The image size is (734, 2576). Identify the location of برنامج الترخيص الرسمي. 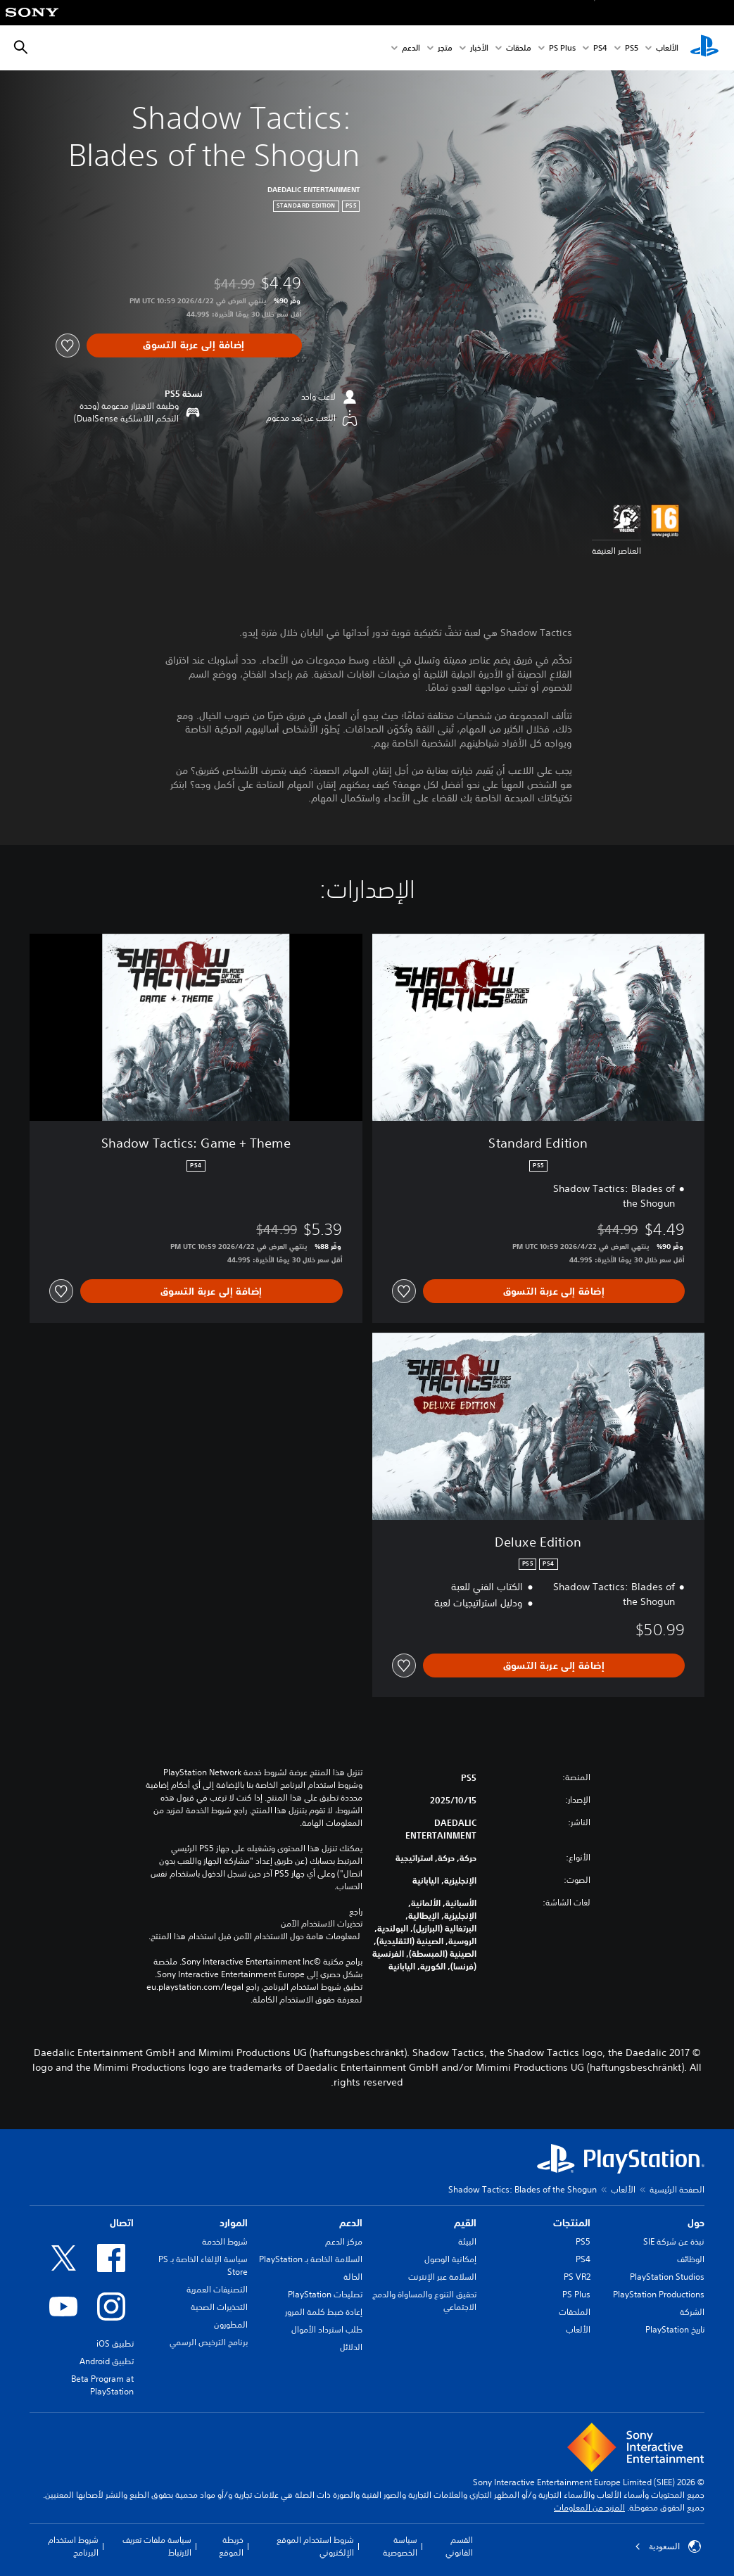
(209, 2342).